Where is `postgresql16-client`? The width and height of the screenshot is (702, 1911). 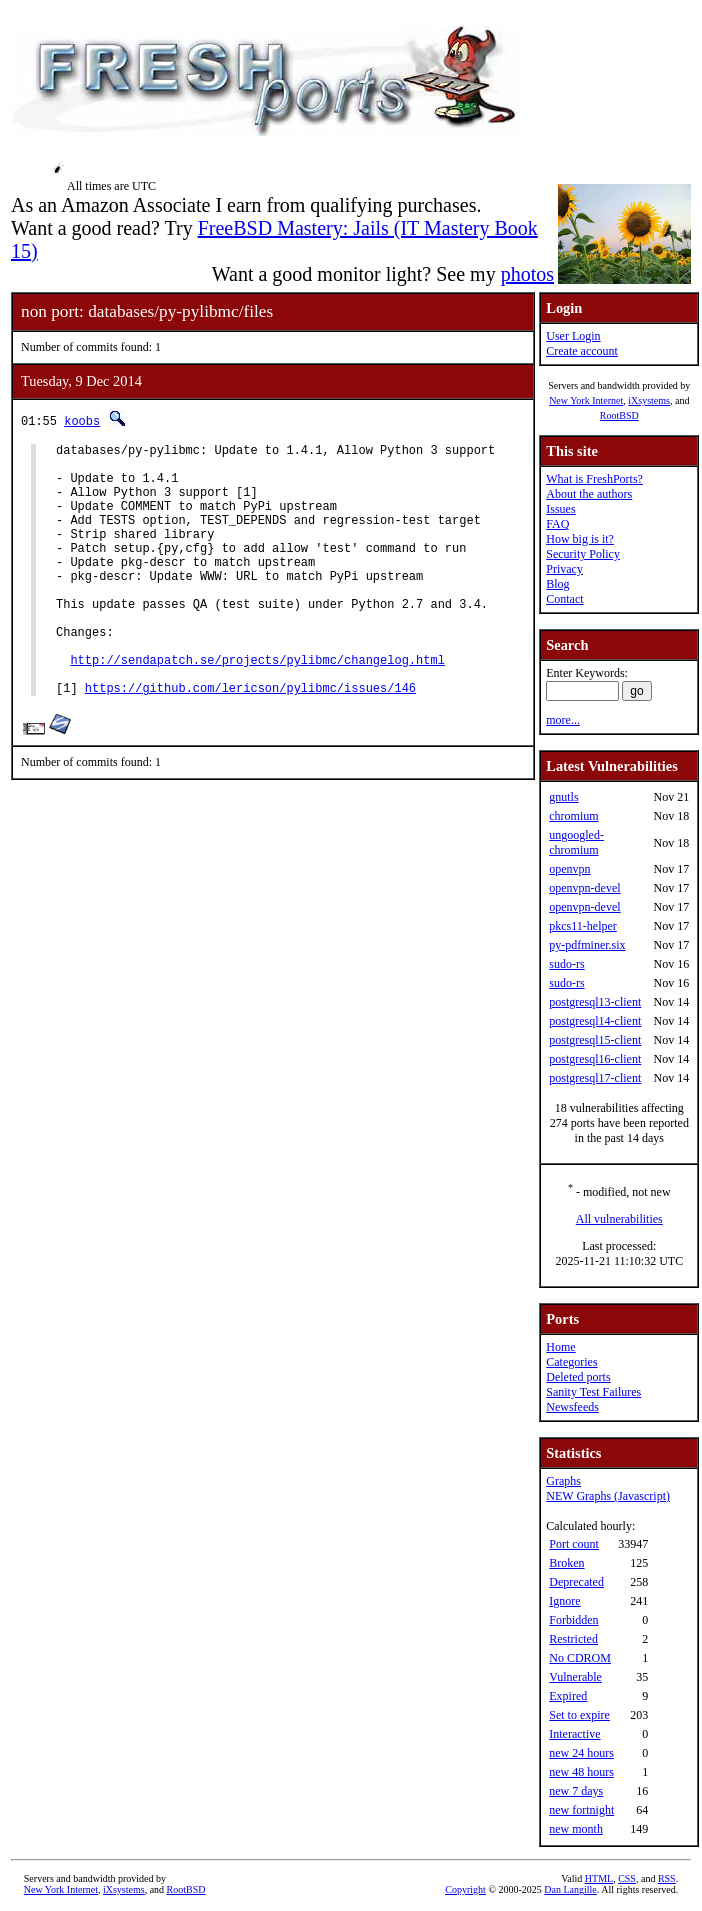
postgresql16-client is located at coordinates (595, 1059).